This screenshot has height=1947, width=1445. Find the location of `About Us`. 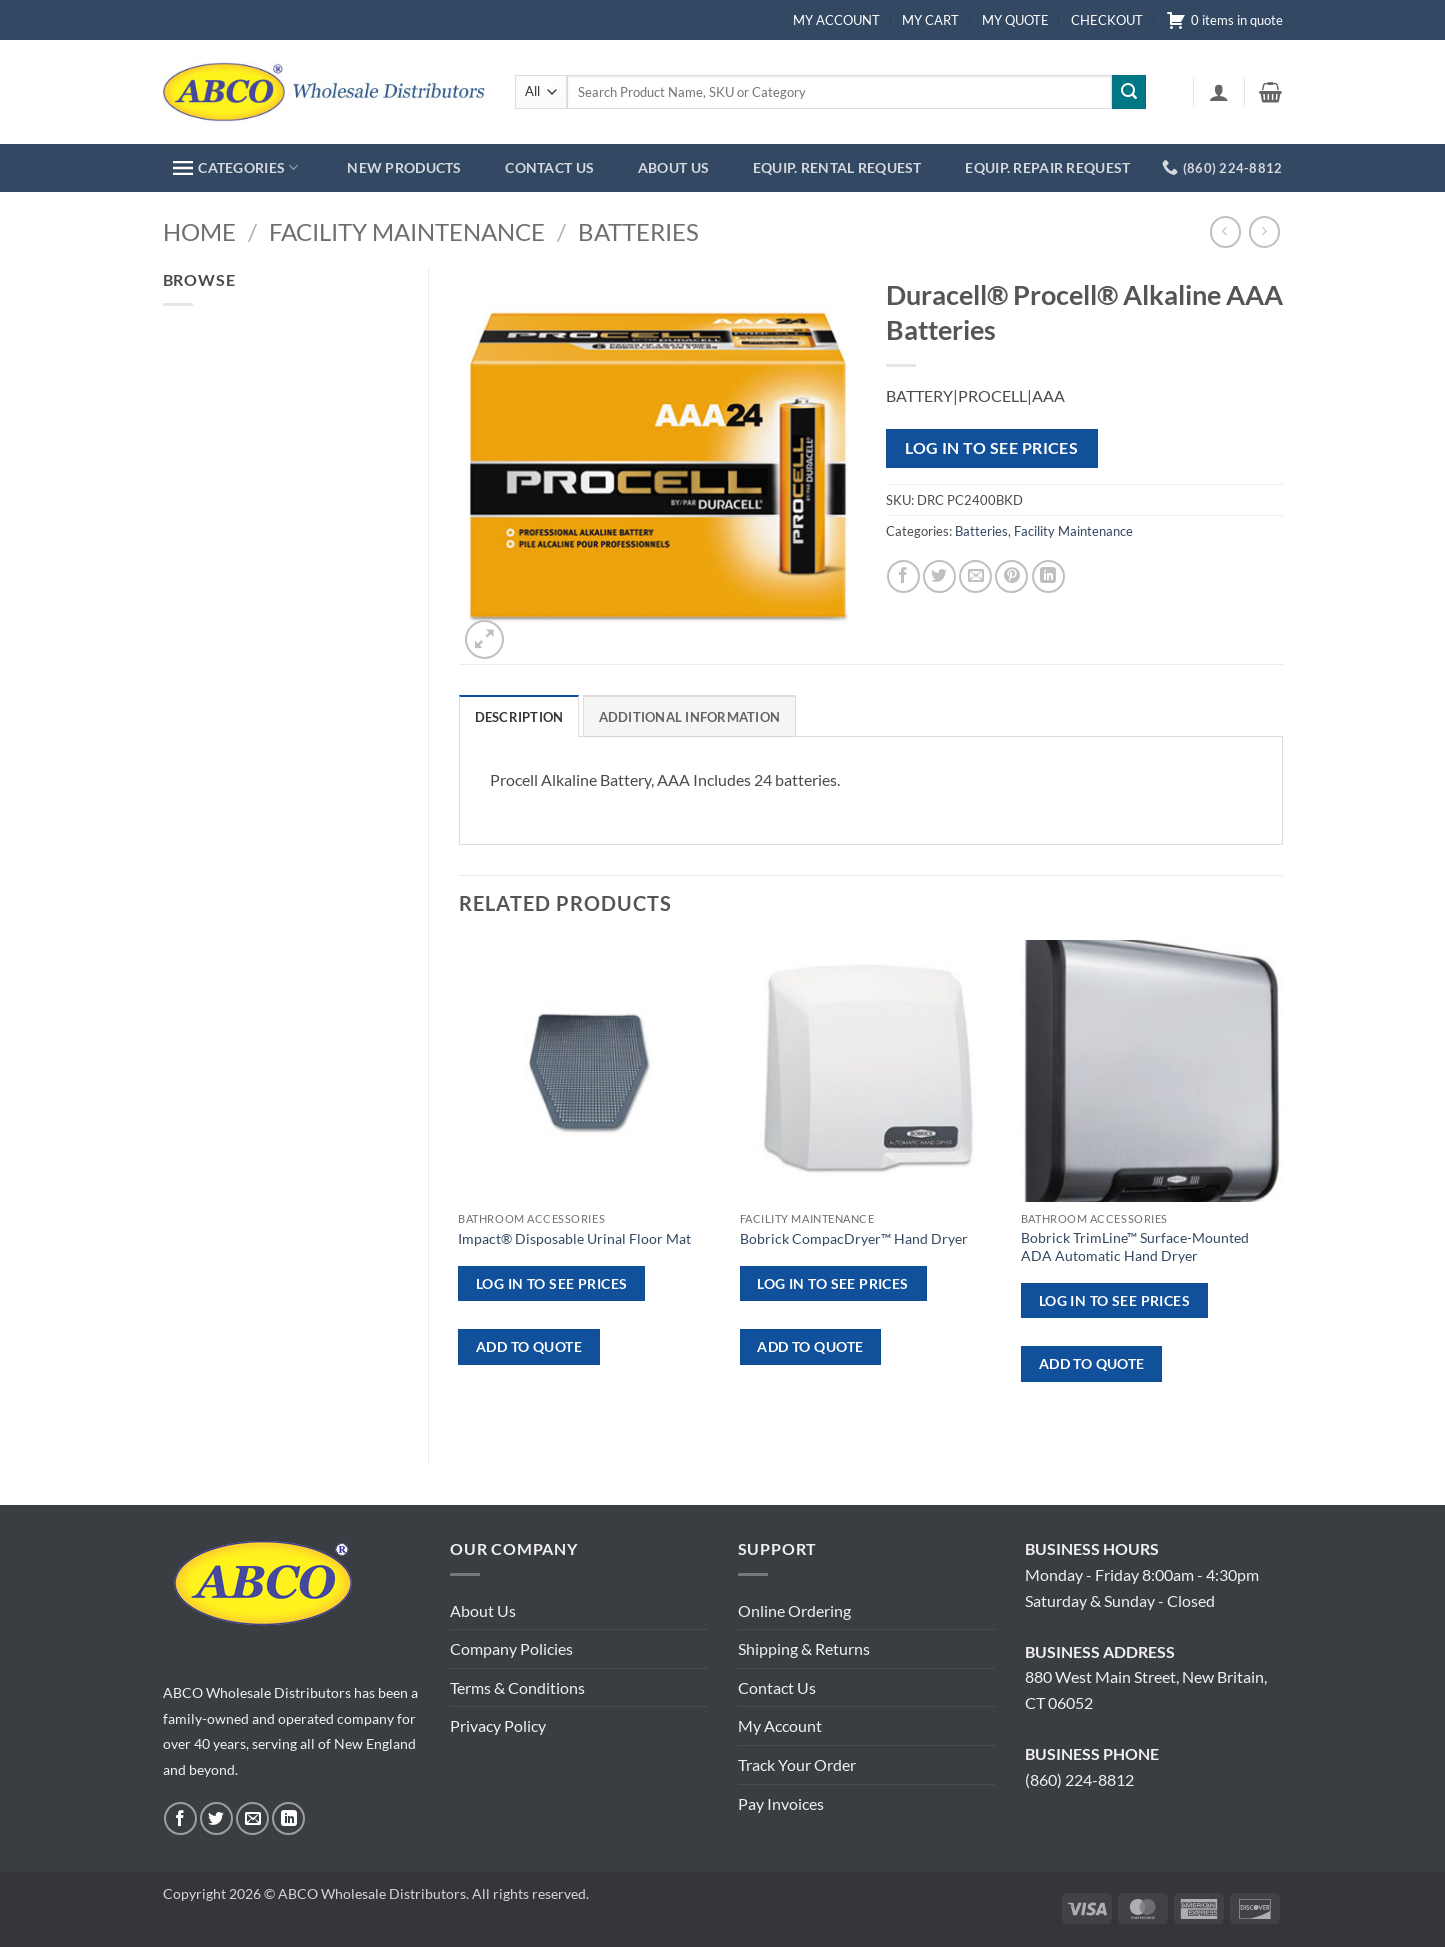

About Us is located at coordinates (483, 1610).